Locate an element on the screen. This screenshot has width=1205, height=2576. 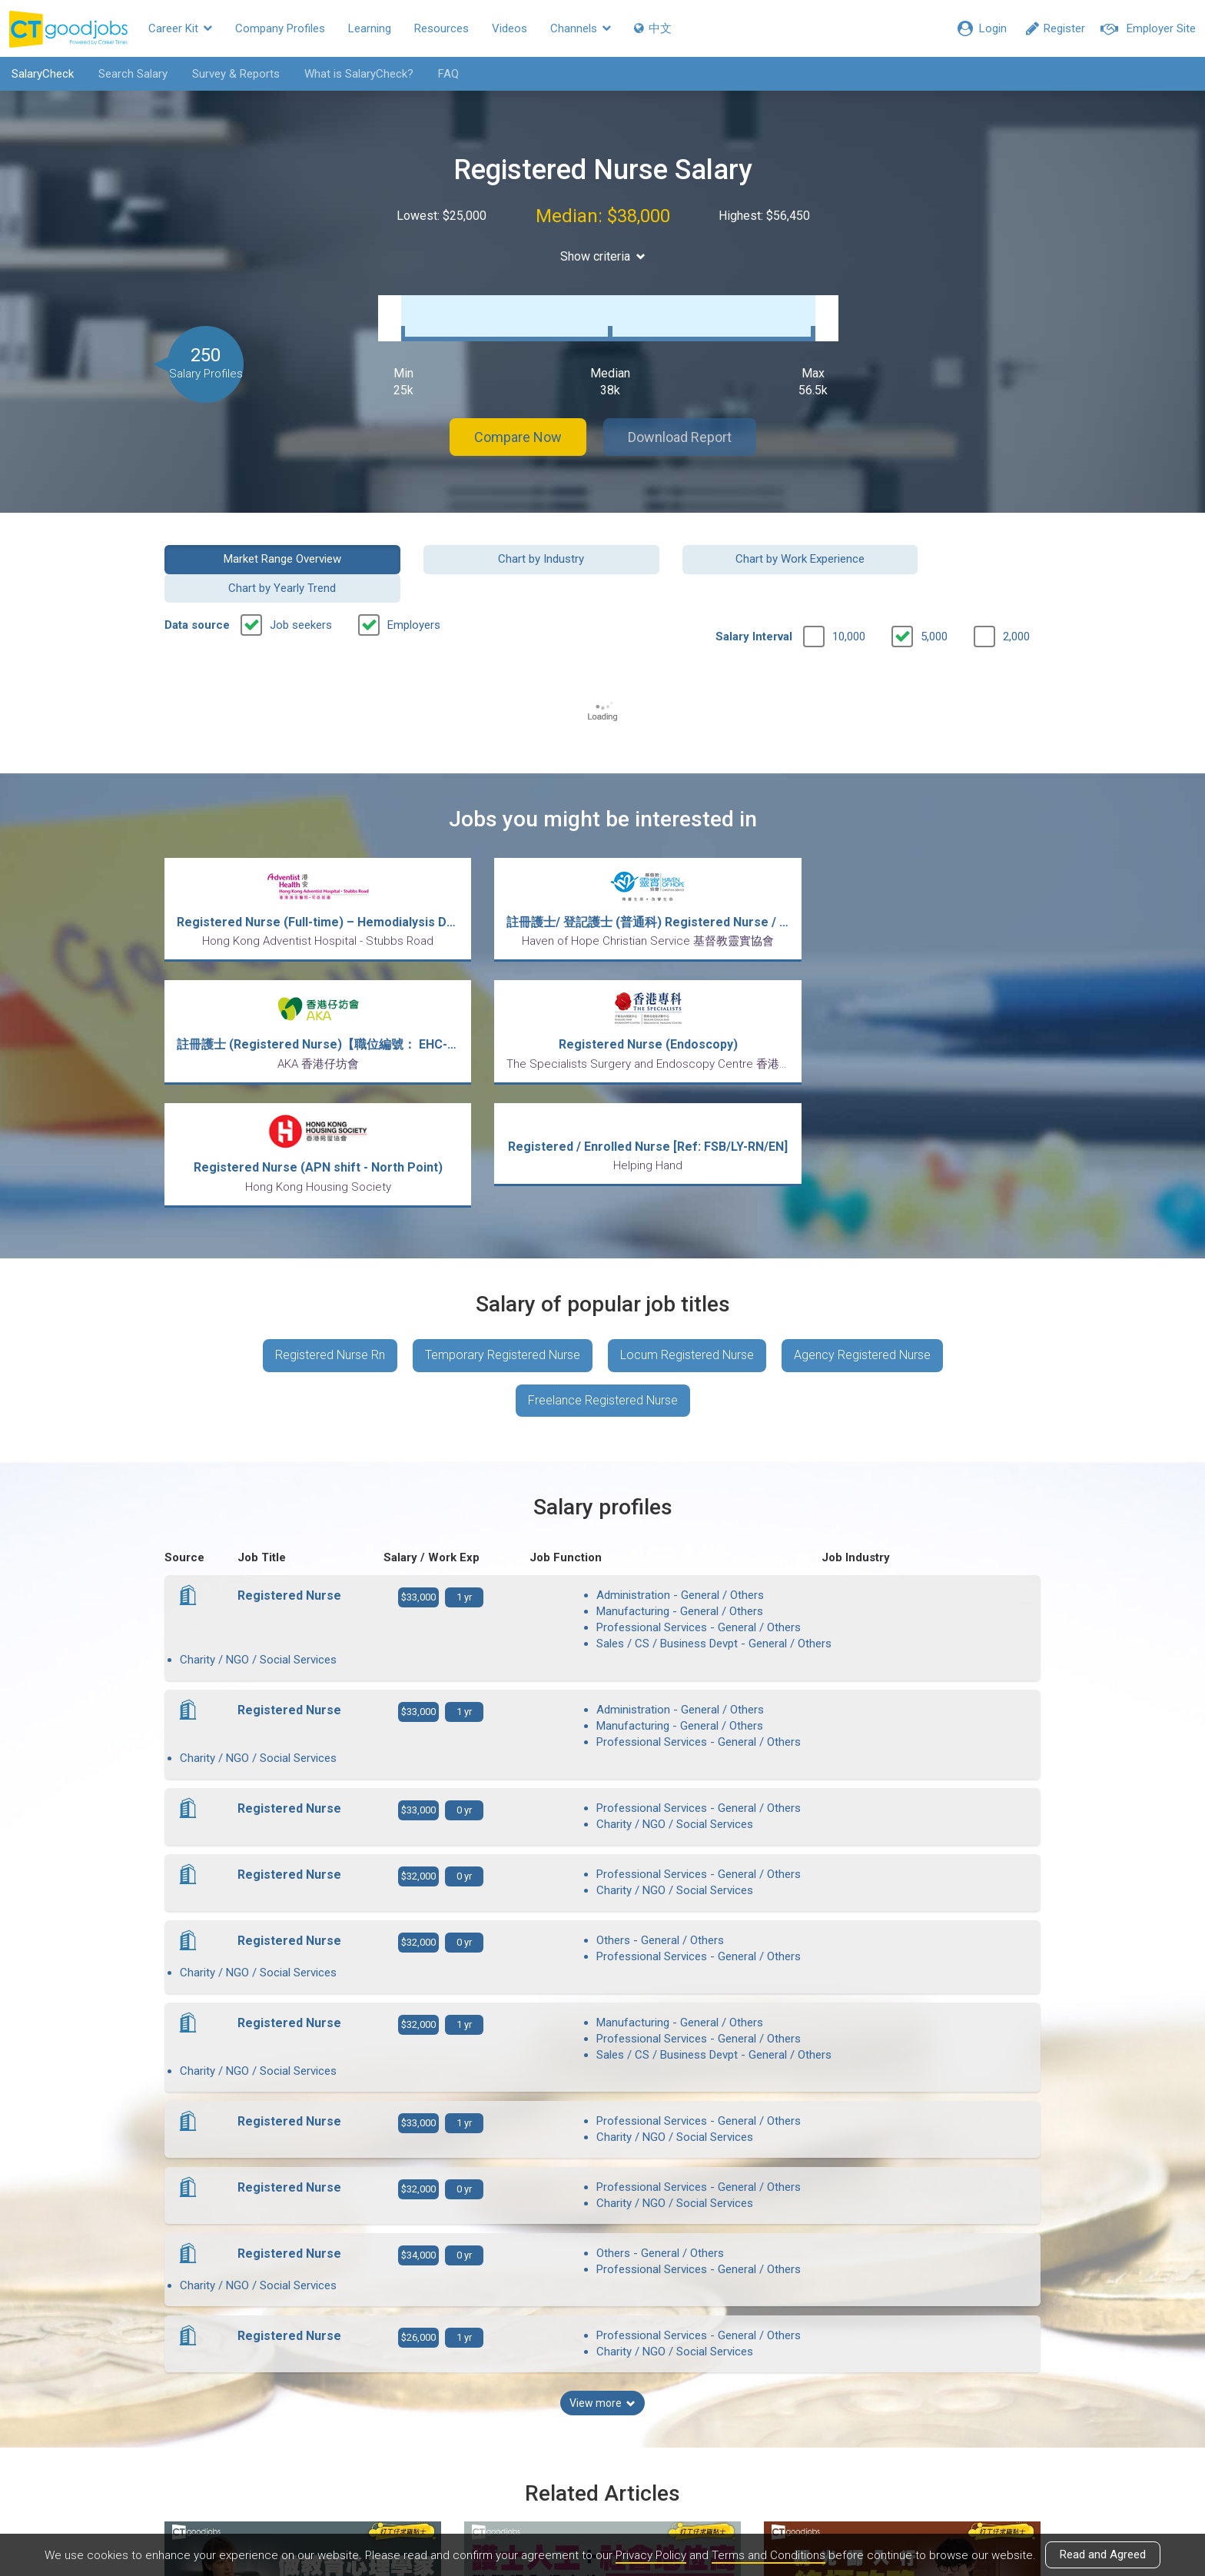
Privacy Policy is located at coordinates (651, 2555).